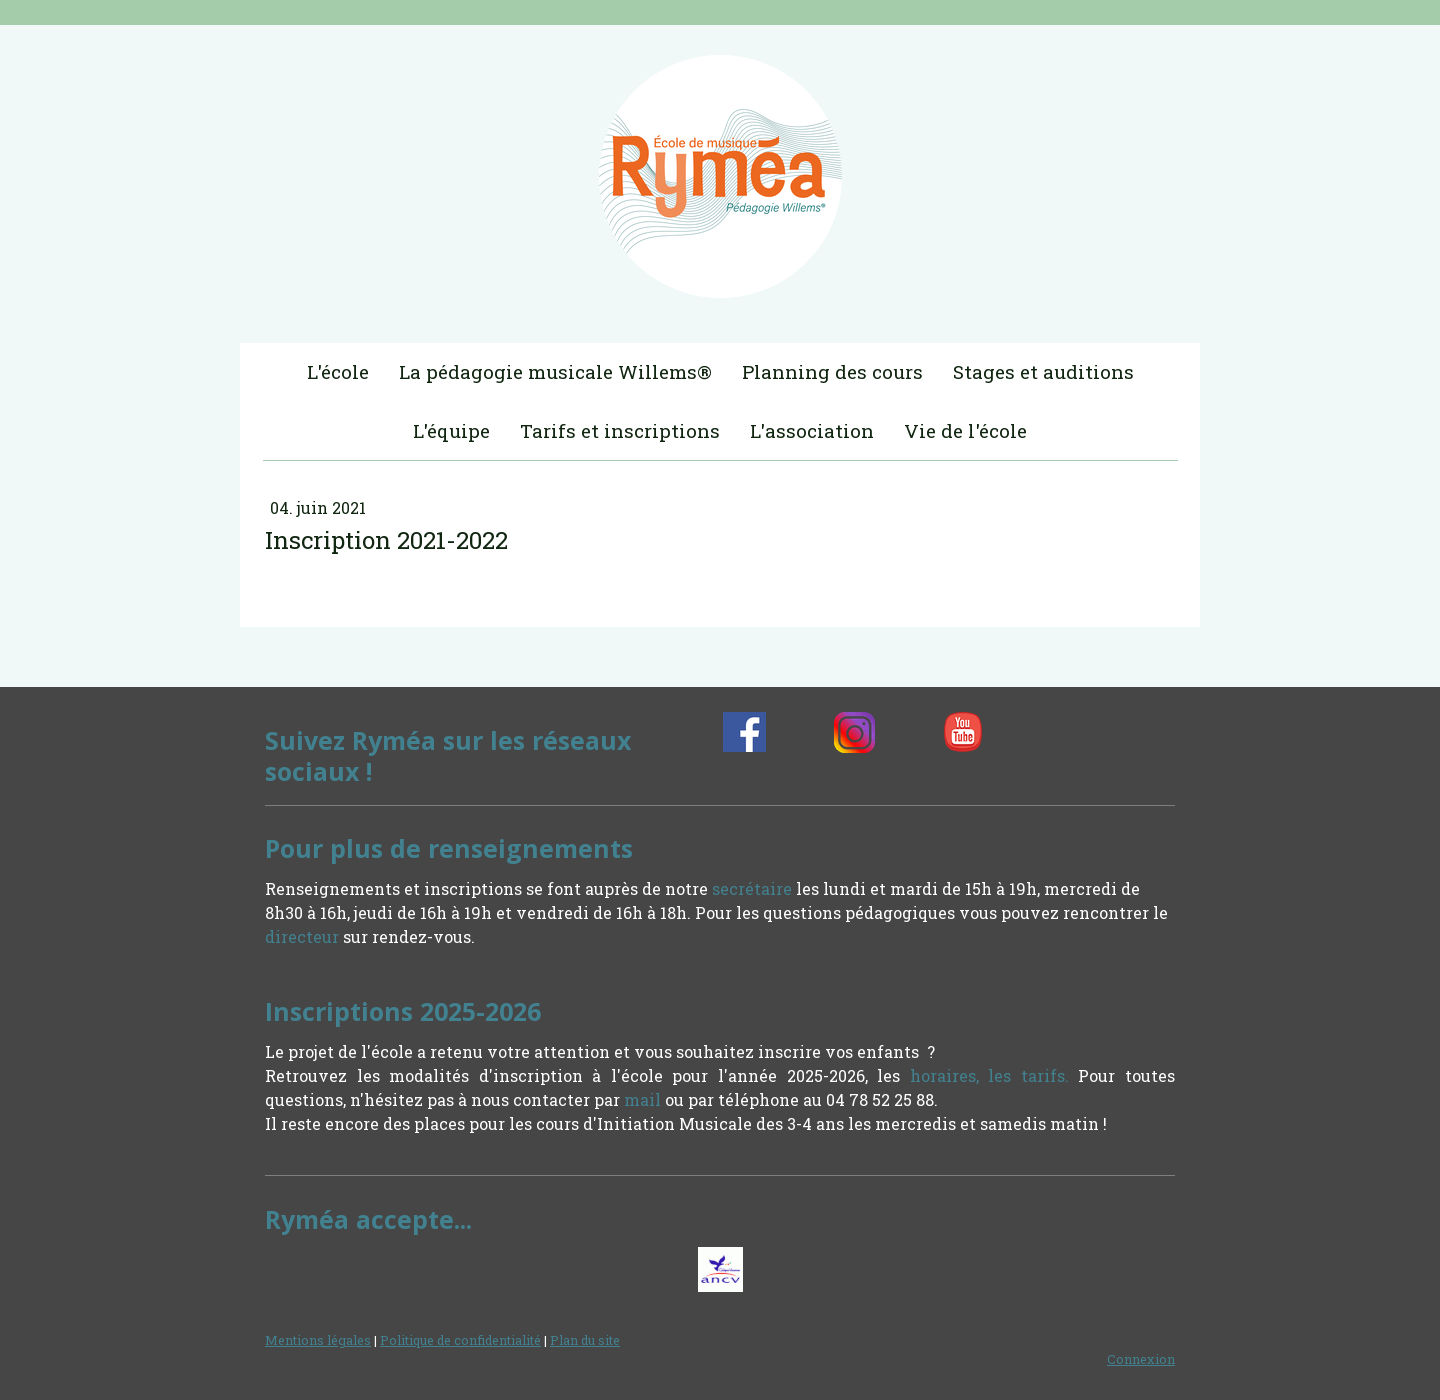 The height and width of the screenshot is (1400, 1440). Describe the element at coordinates (832, 371) in the screenshot. I see `Planning des cours` at that location.